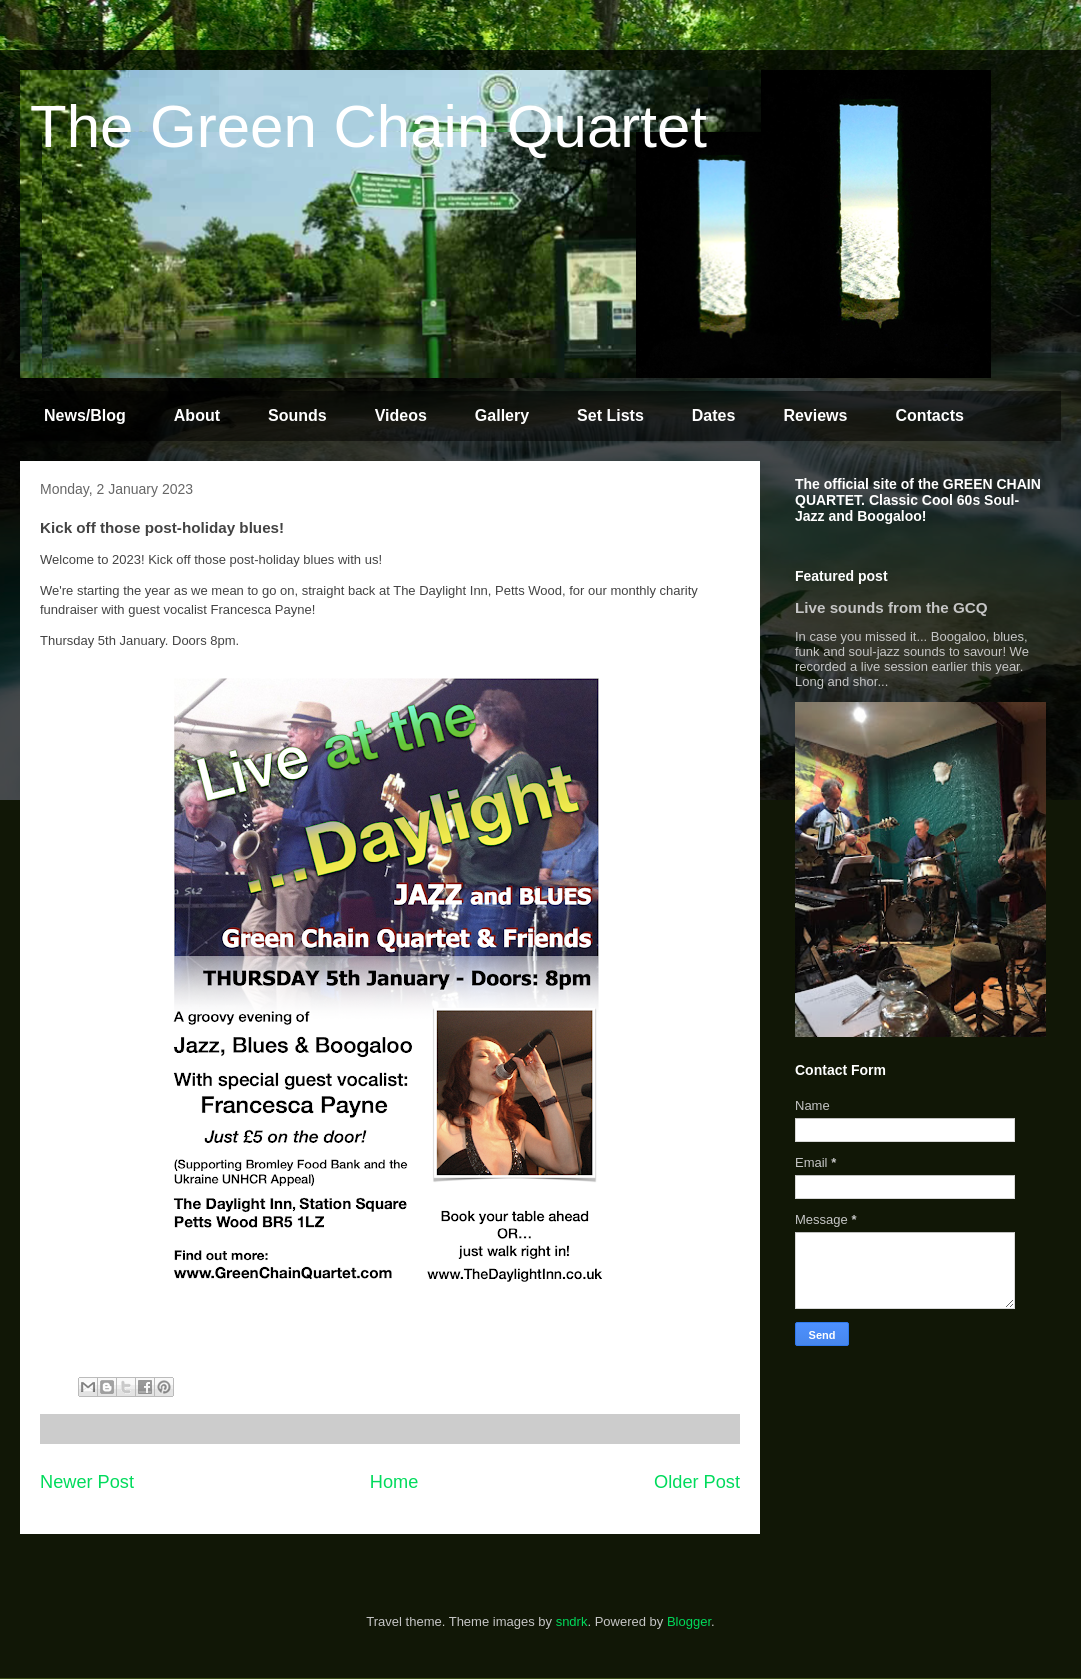 This screenshot has width=1081, height=1679. I want to click on Older Post, so click(697, 1482).